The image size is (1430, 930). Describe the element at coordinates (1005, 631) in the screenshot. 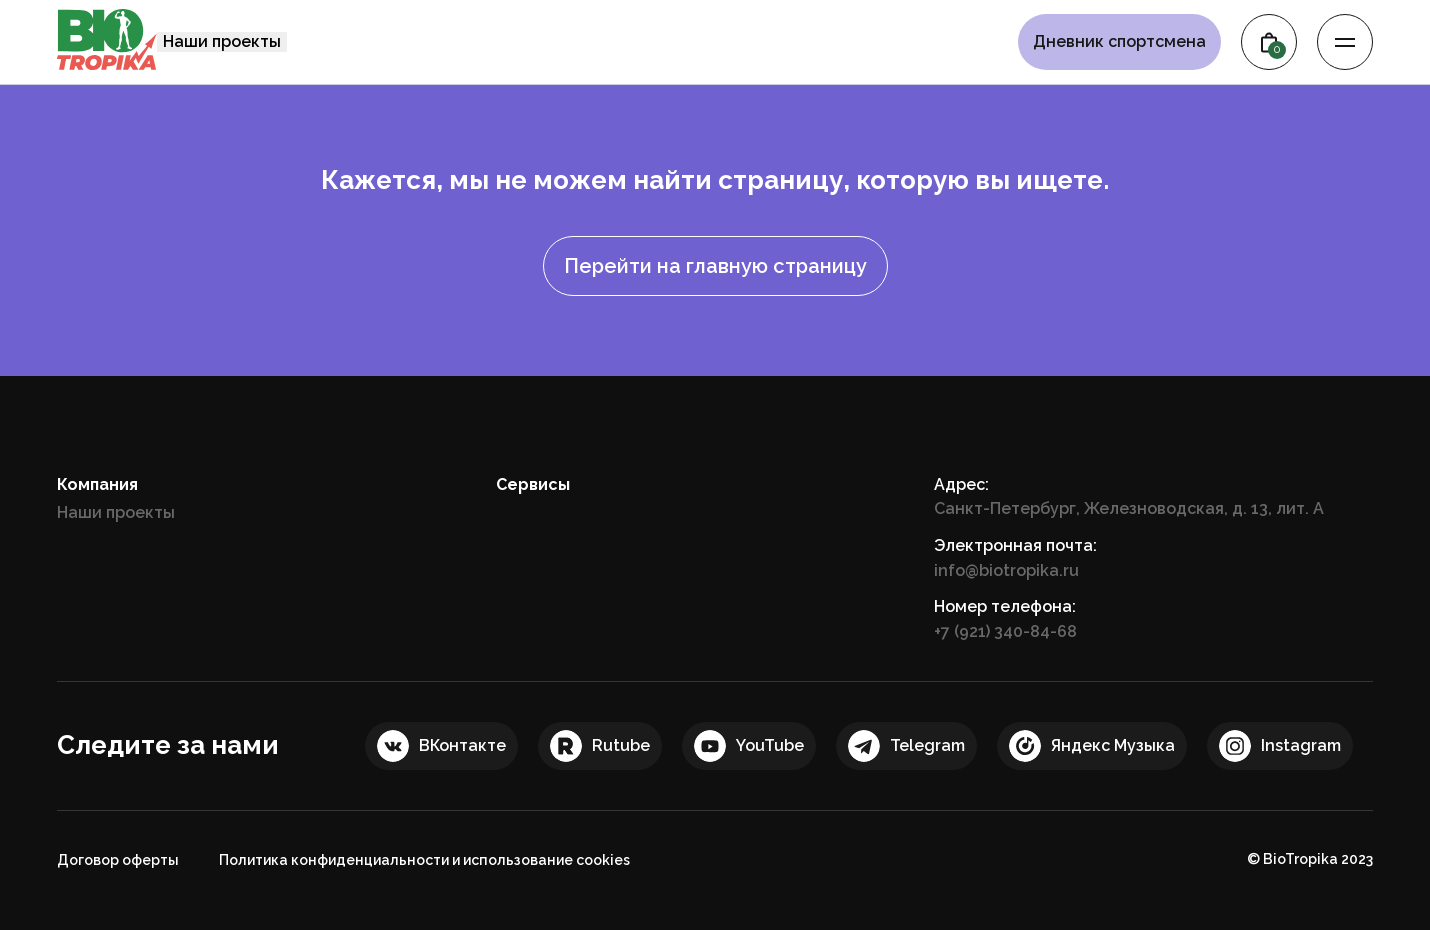

I see `+7 (921) 340-84-68` at that location.